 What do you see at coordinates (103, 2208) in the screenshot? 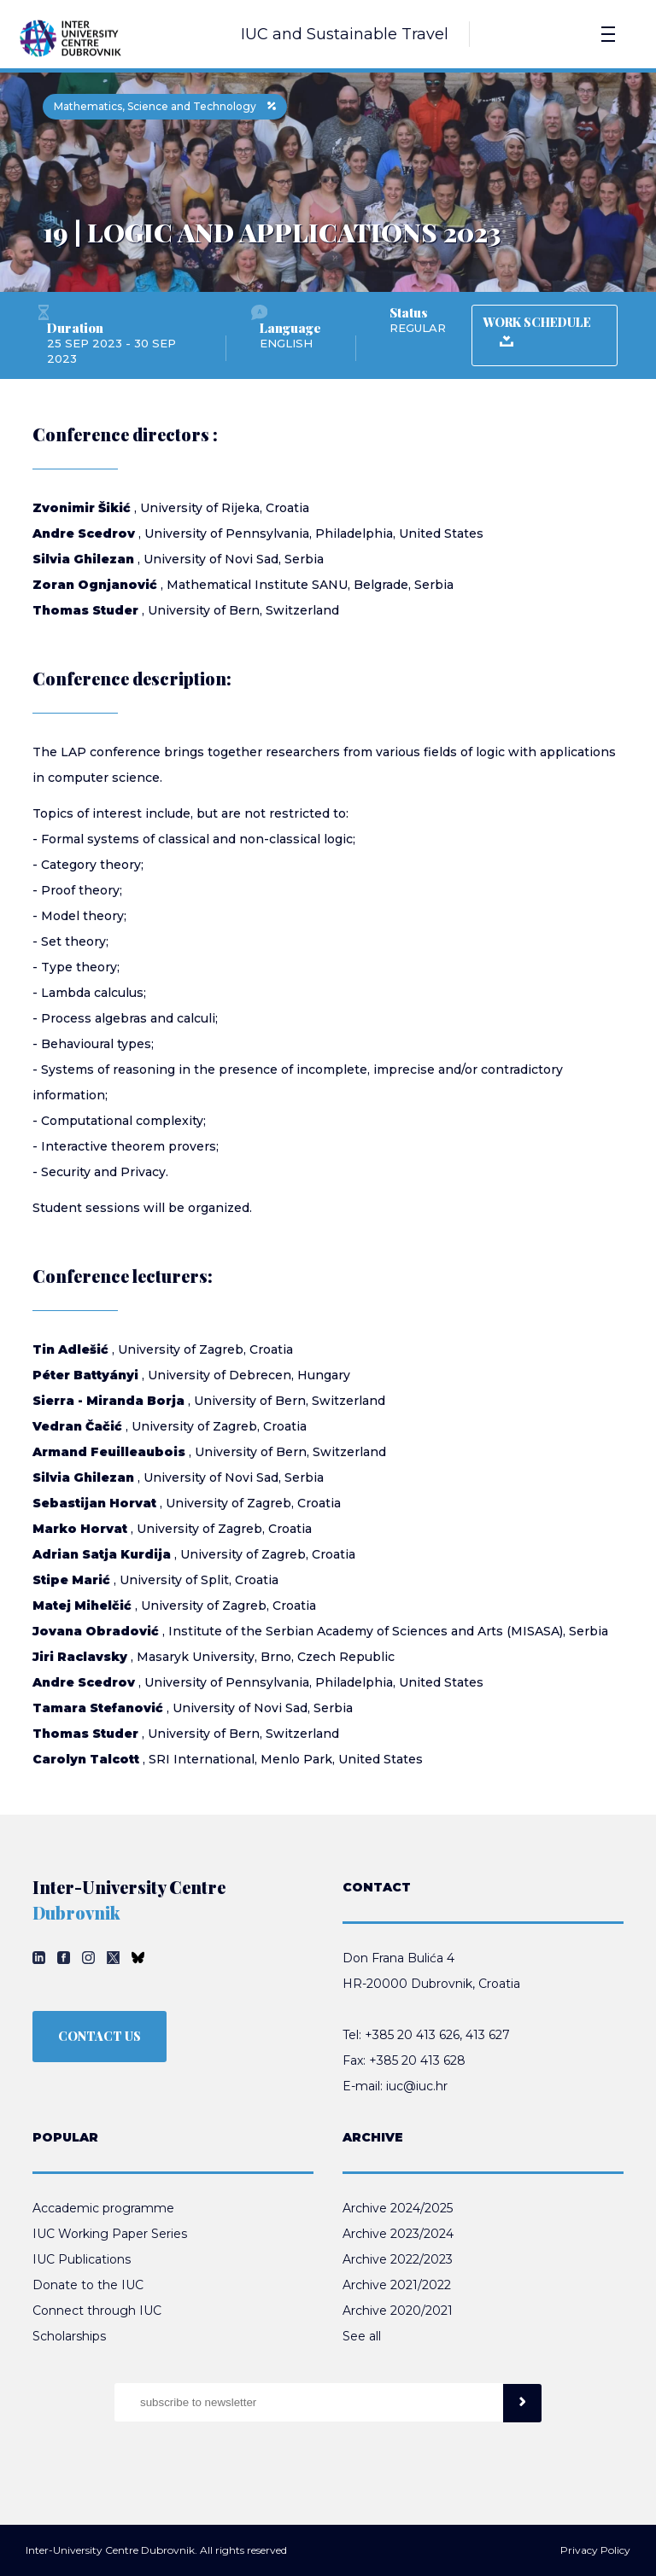
I see `Accademic programme` at bounding box center [103, 2208].